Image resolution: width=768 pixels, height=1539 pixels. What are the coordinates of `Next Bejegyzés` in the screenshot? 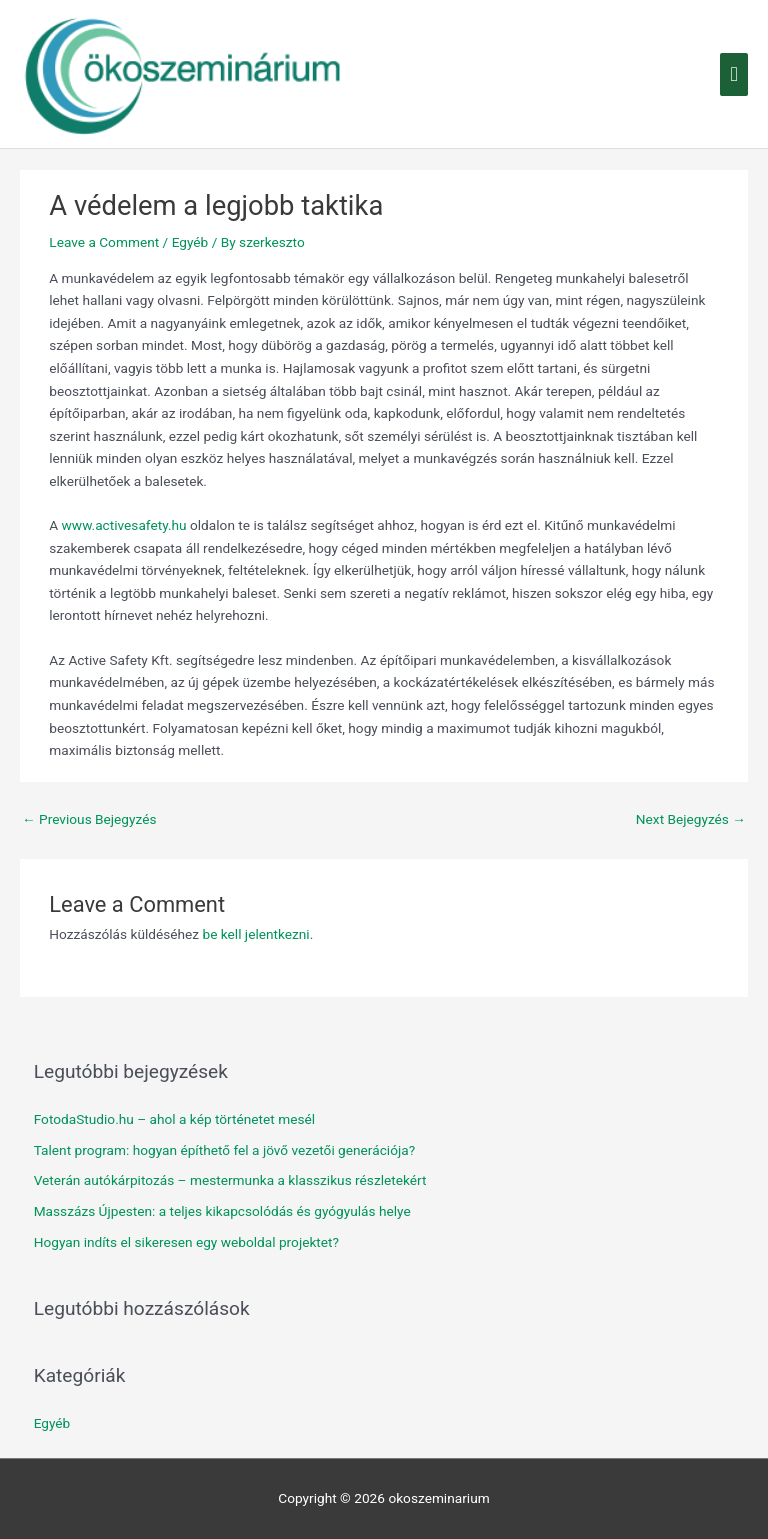 It's located at (691, 819).